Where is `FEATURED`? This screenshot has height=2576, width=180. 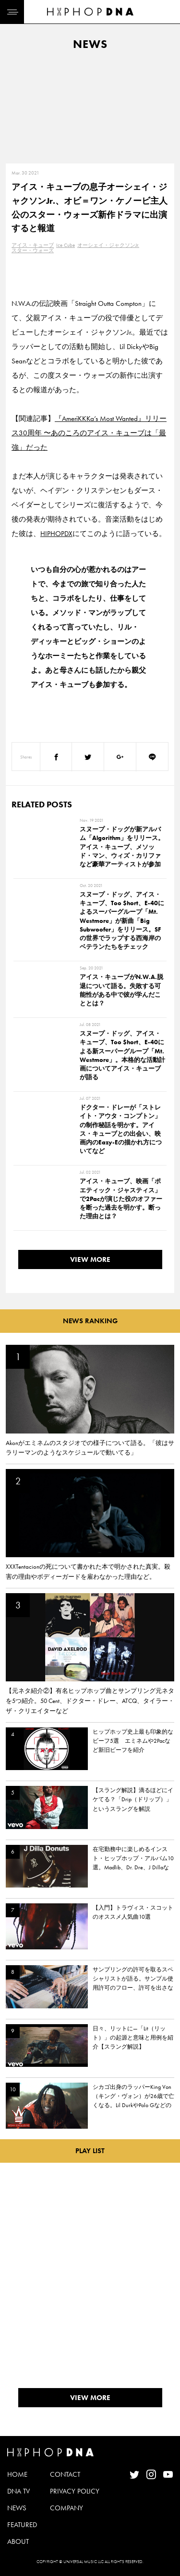 FEATURED is located at coordinates (22, 2524).